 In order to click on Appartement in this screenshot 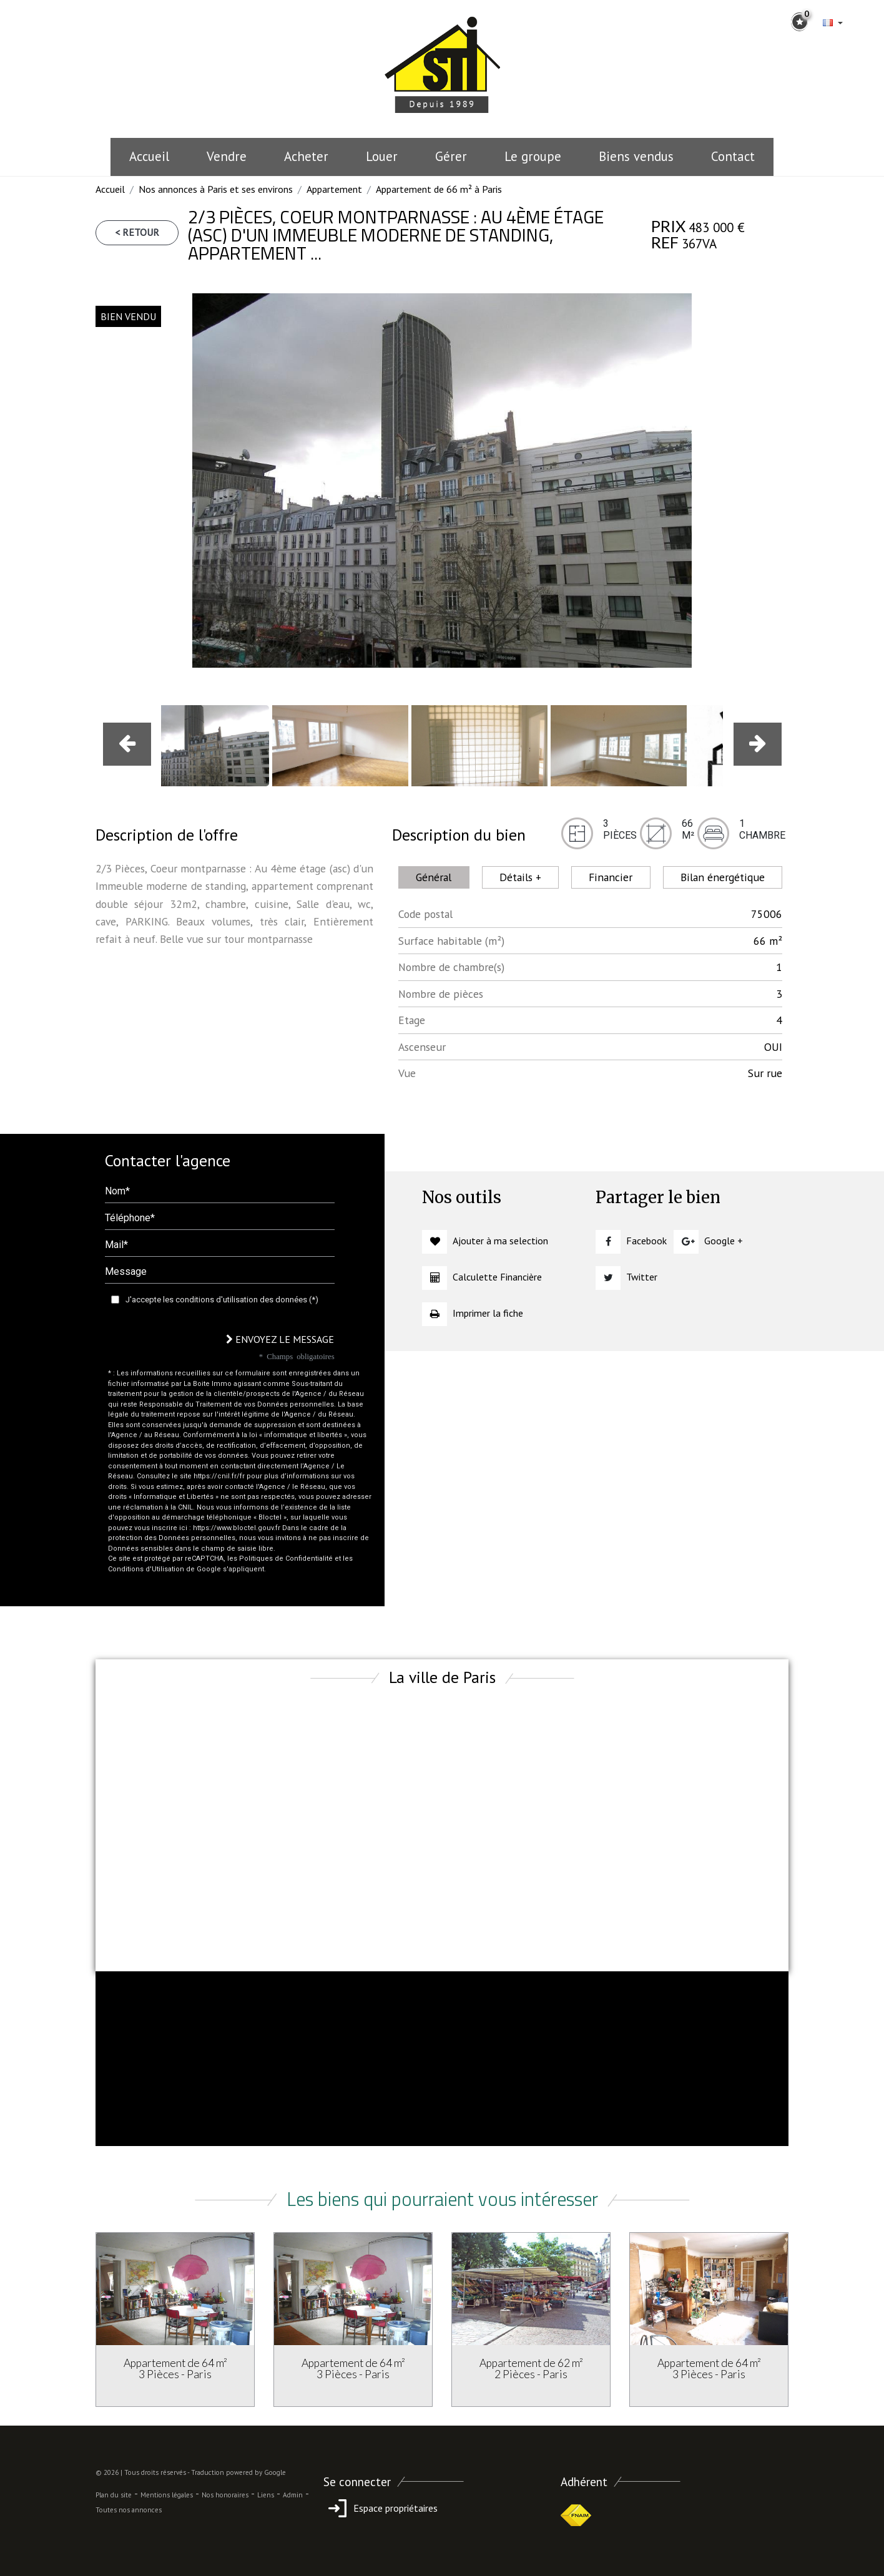, I will do `click(334, 189)`.